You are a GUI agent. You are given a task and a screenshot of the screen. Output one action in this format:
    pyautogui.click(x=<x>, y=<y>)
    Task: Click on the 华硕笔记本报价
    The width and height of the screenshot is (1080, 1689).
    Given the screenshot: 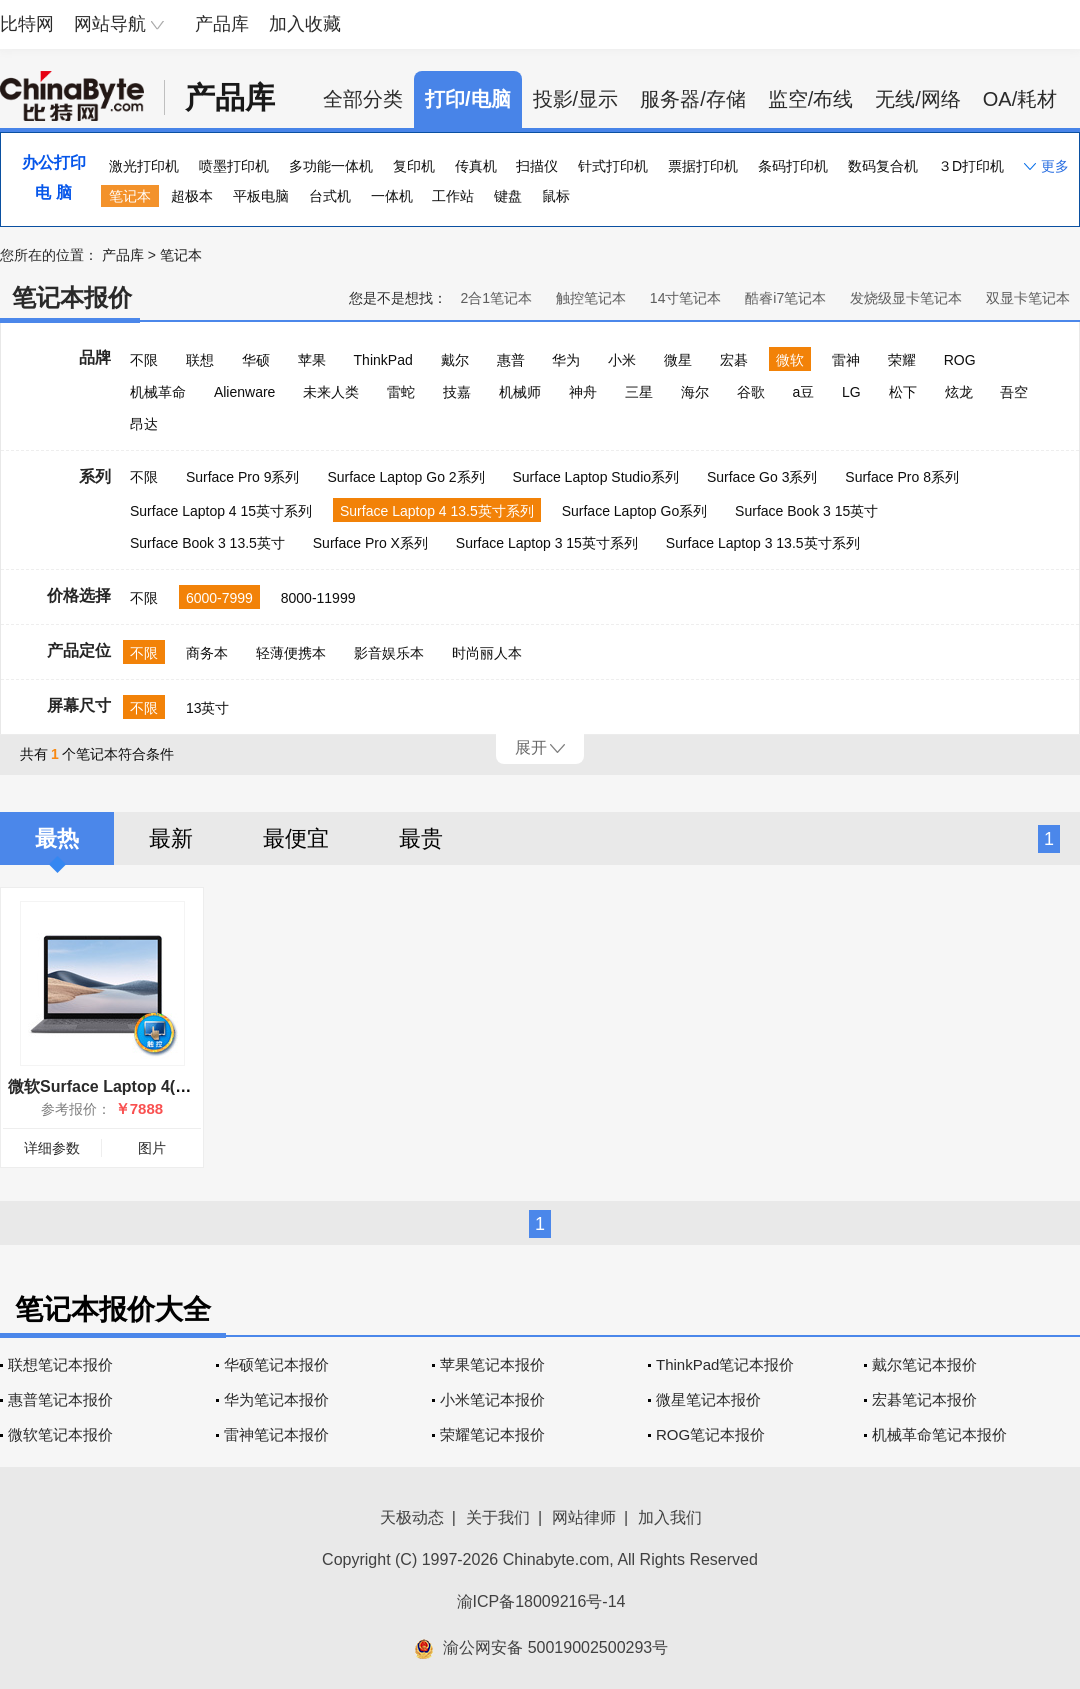 What is the action you would take?
    pyautogui.click(x=276, y=1364)
    